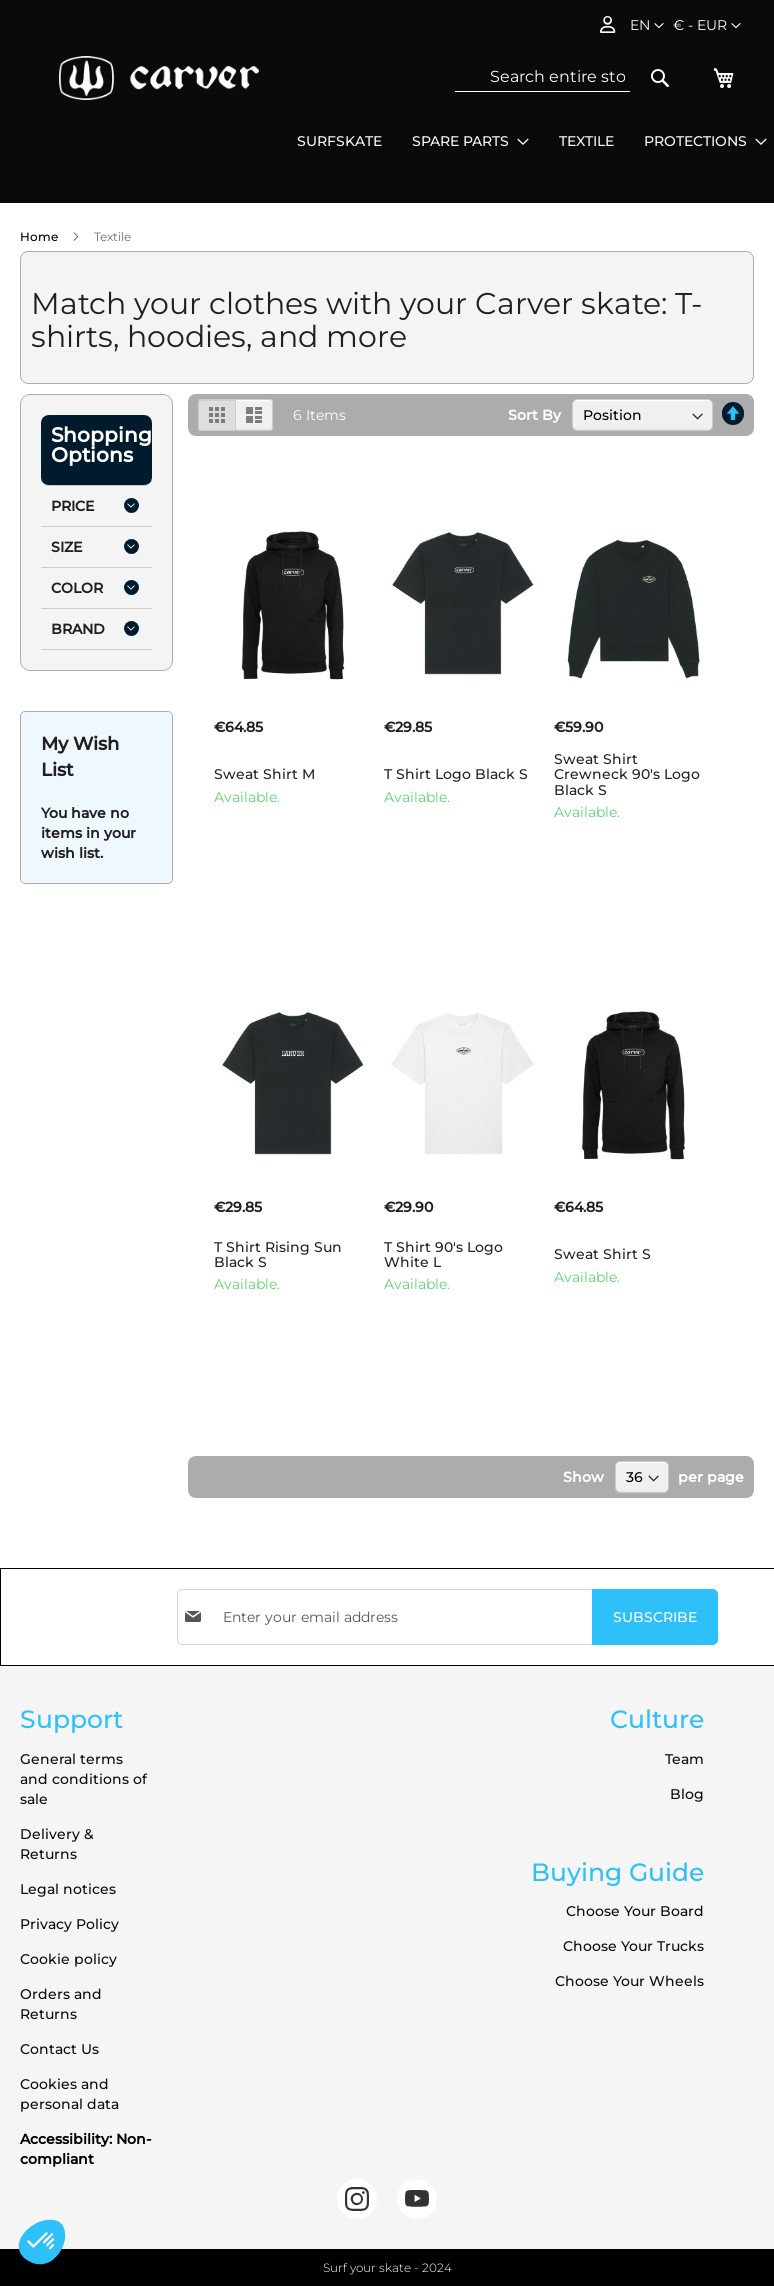  I want to click on Cookie policy, so click(68, 1959).